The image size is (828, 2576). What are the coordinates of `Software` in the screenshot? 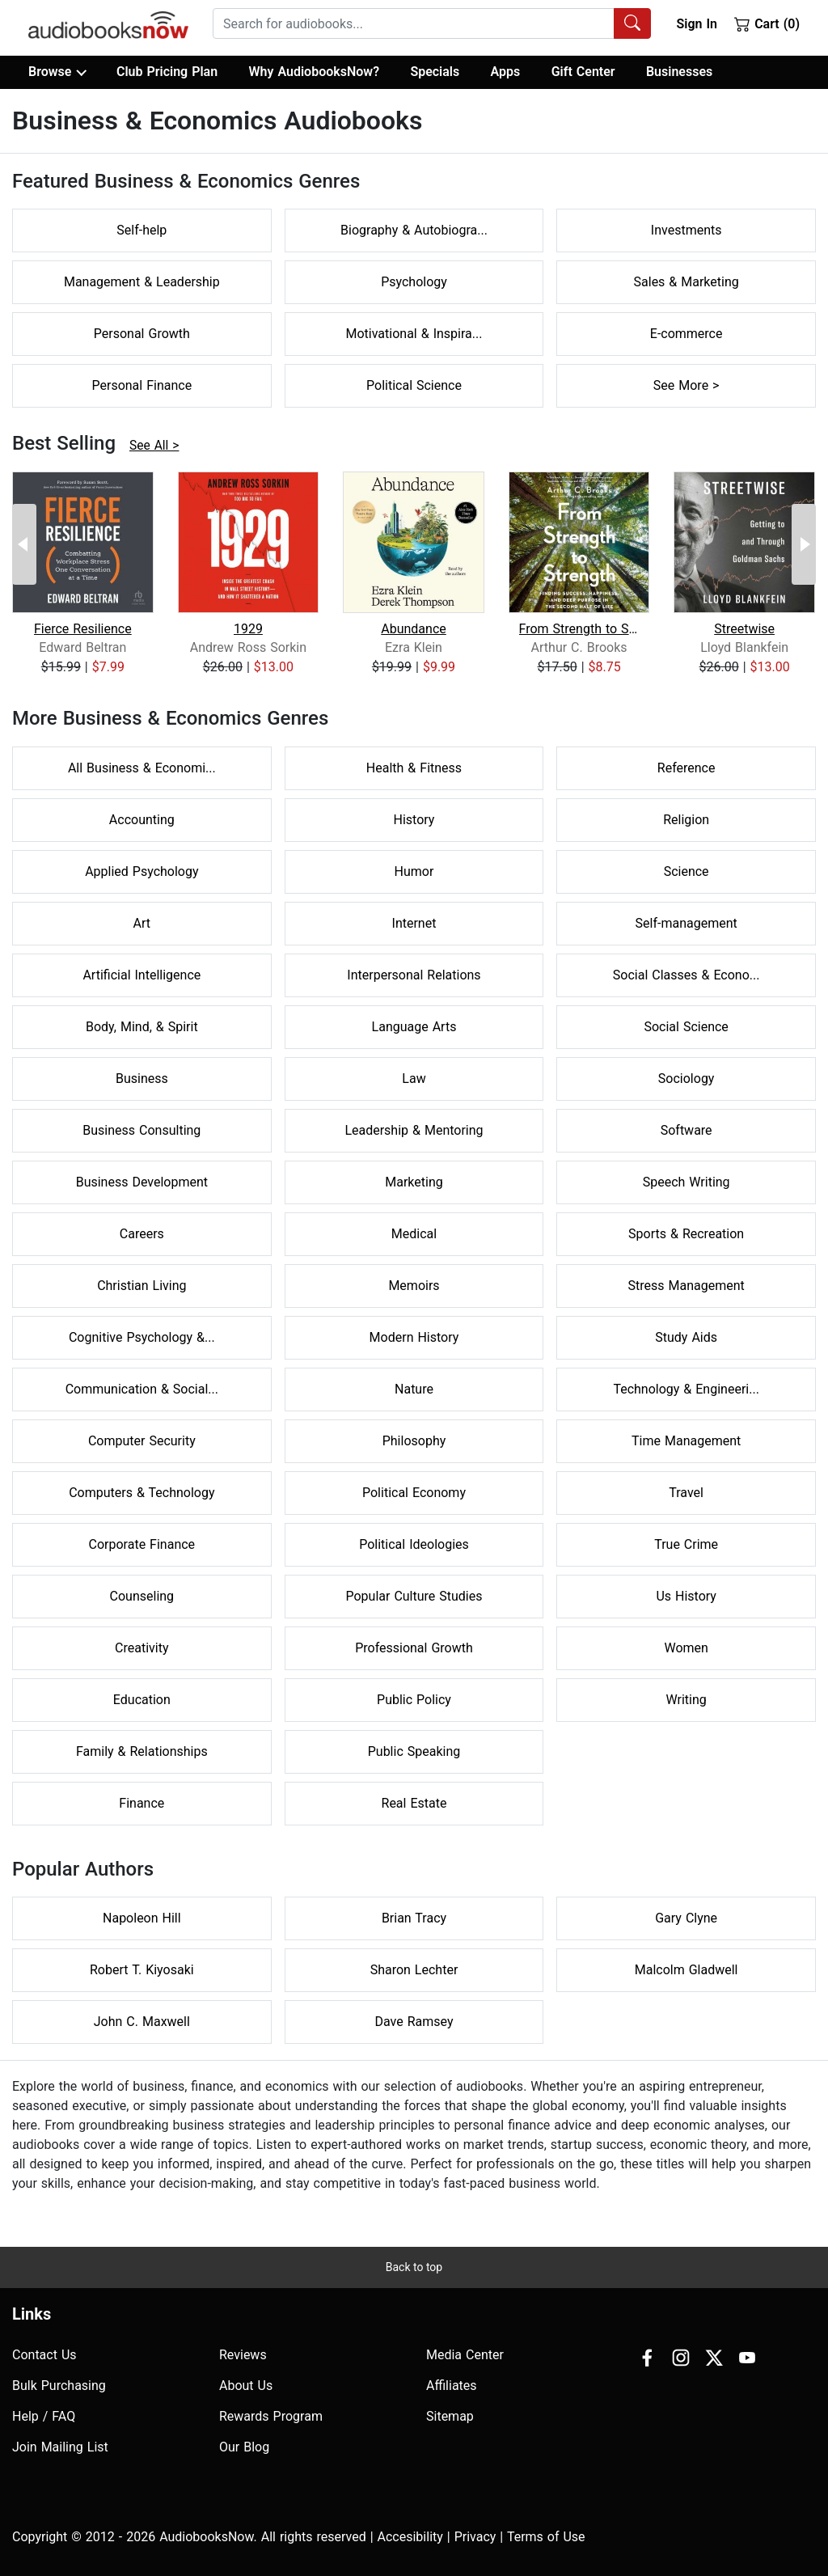 It's located at (686, 1130).